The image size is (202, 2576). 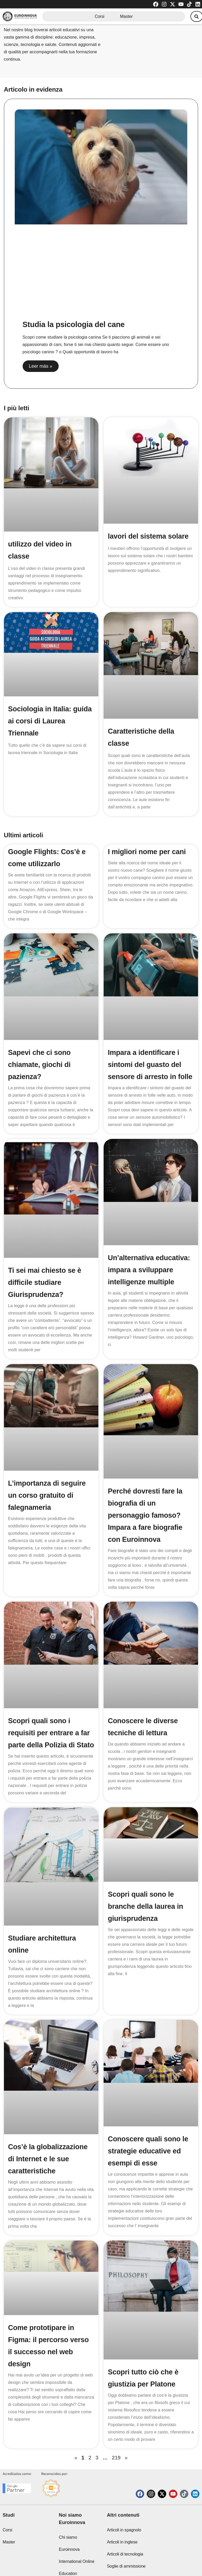 What do you see at coordinates (48, 721) in the screenshot?
I see `Sociologia in Italia: guida ai corsi di Laurea Triennale` at bounding box center [48, 721].